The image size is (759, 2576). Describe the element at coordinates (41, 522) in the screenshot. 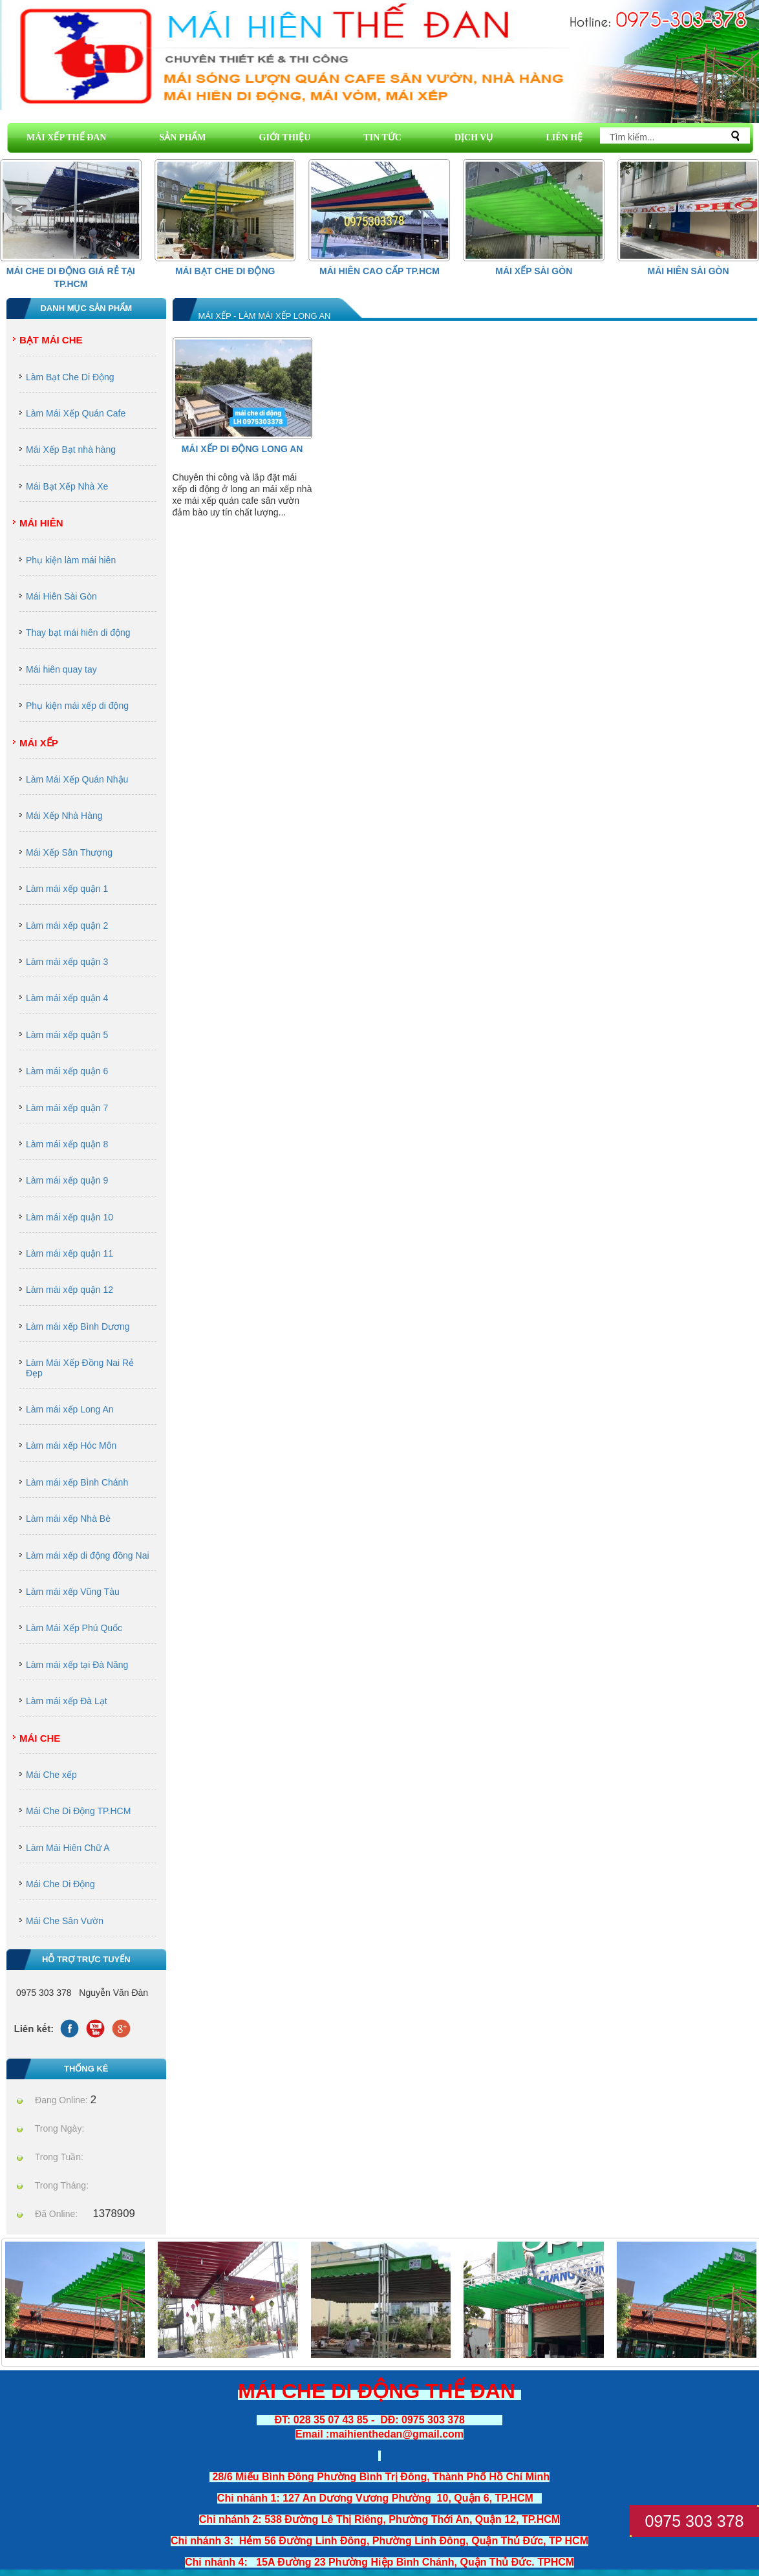

I see `Mái Hiên` at that location.